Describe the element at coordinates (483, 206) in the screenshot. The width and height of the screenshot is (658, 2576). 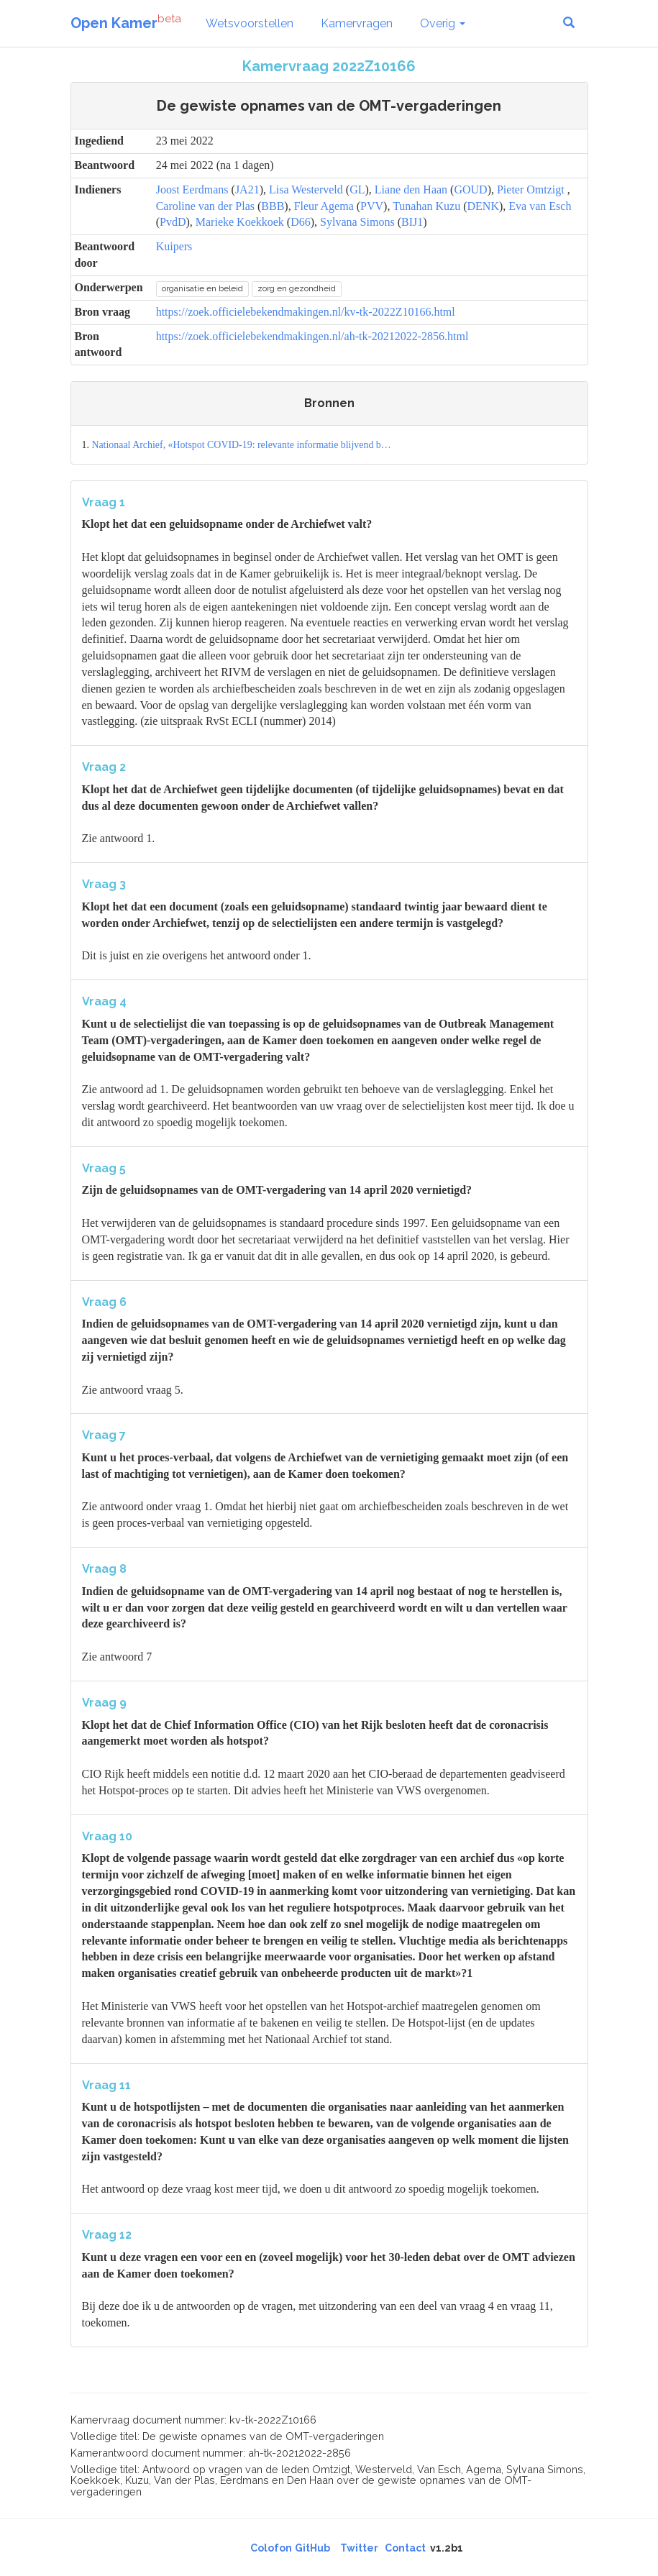
I see `DENK` at that location.